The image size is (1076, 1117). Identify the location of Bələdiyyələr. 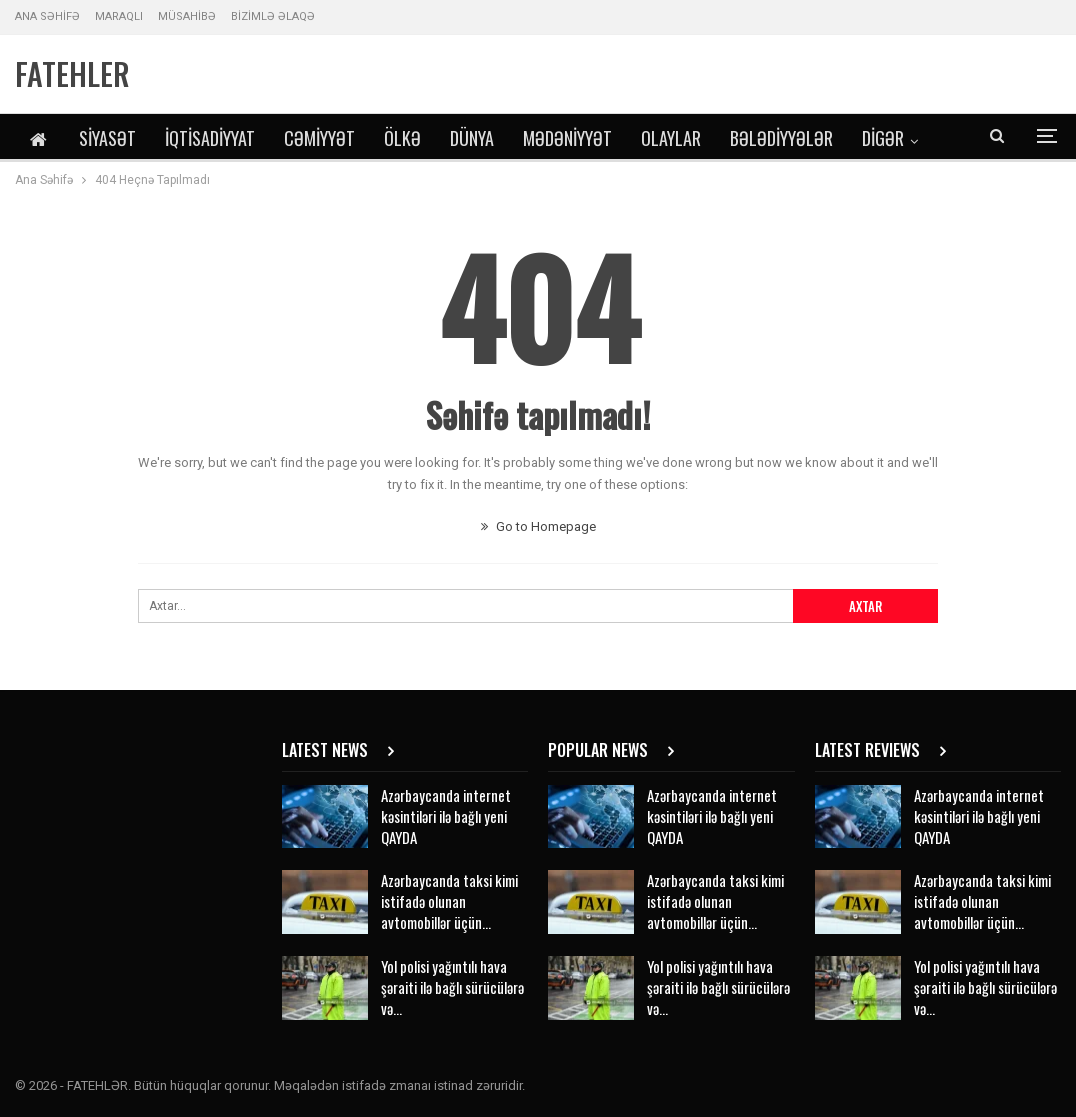
(781, 138).